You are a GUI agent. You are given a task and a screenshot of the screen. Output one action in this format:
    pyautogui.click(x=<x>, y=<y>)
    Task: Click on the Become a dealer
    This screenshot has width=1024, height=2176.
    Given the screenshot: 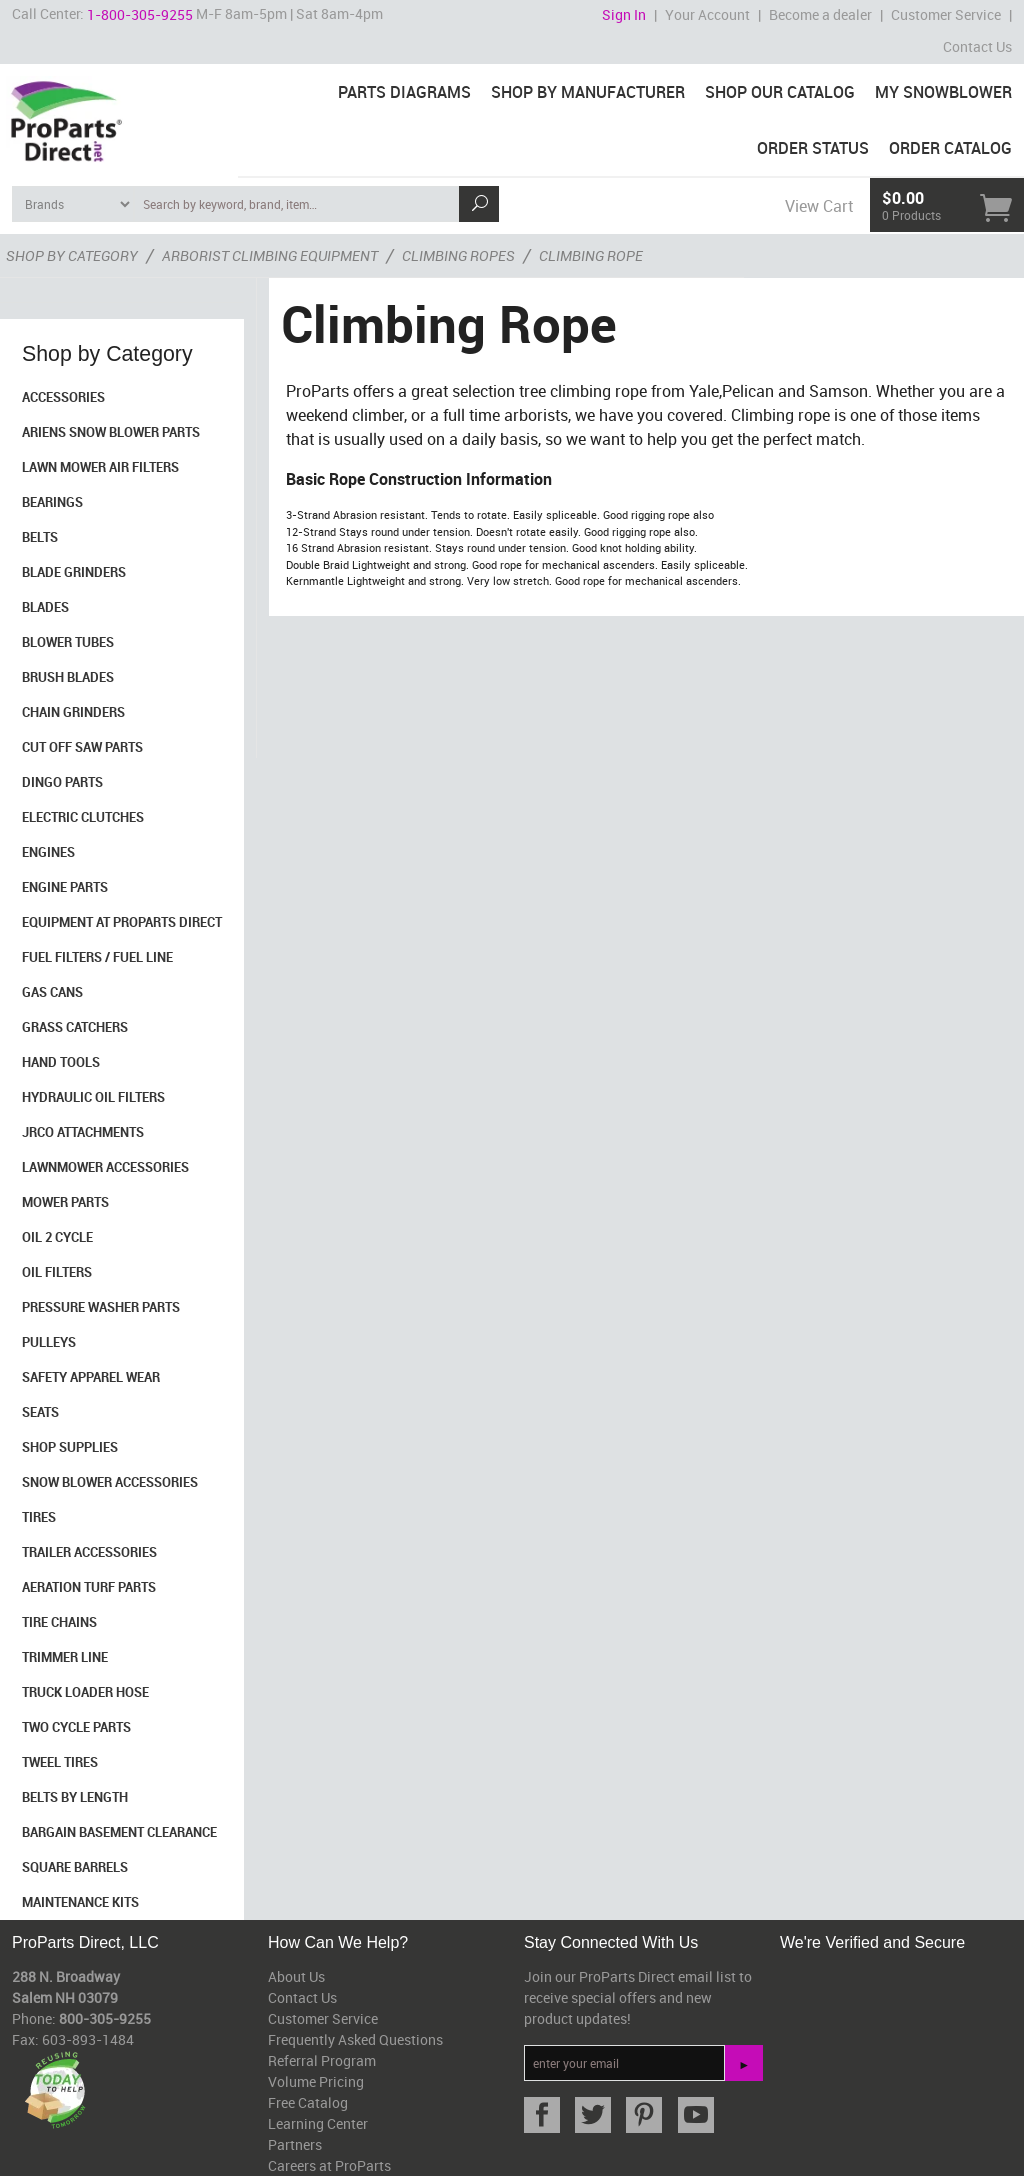 What is the action you would take?
    pyautogui.click(x=820, y=14)
    